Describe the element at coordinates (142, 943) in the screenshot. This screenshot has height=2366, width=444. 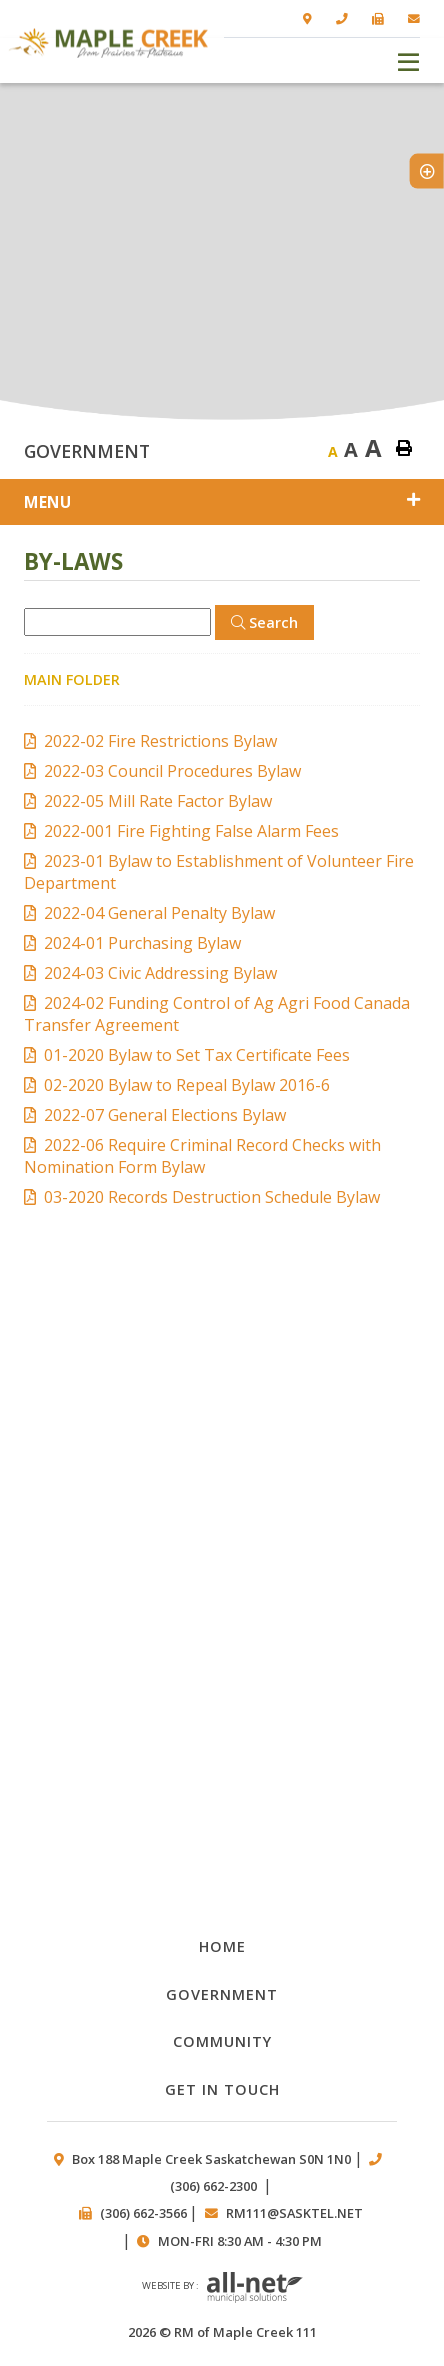
I see `2024-01 Purchasing Bylaw` at that location.